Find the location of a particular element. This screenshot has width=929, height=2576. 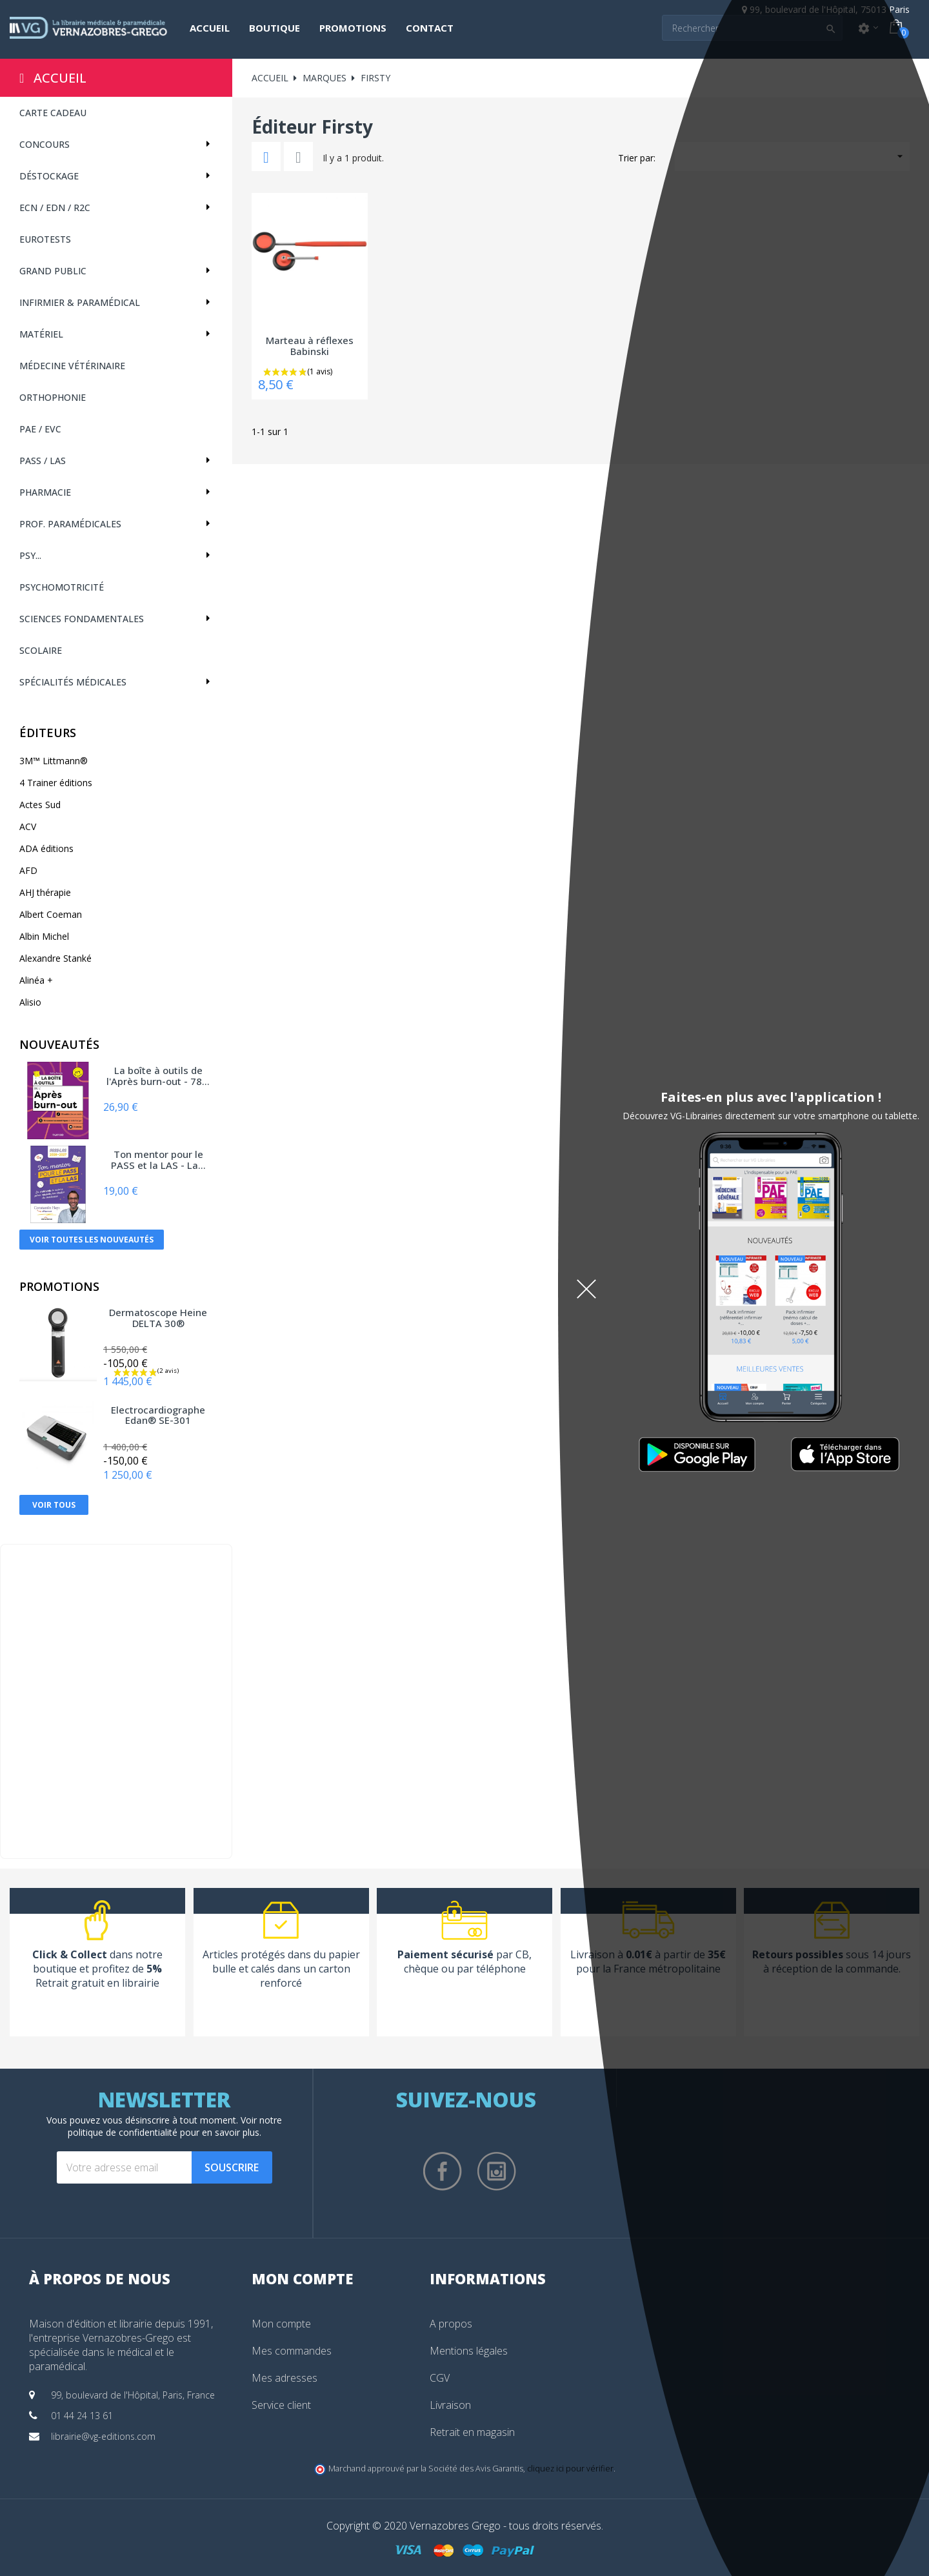

CGV is located at coordinates (440, 2378).